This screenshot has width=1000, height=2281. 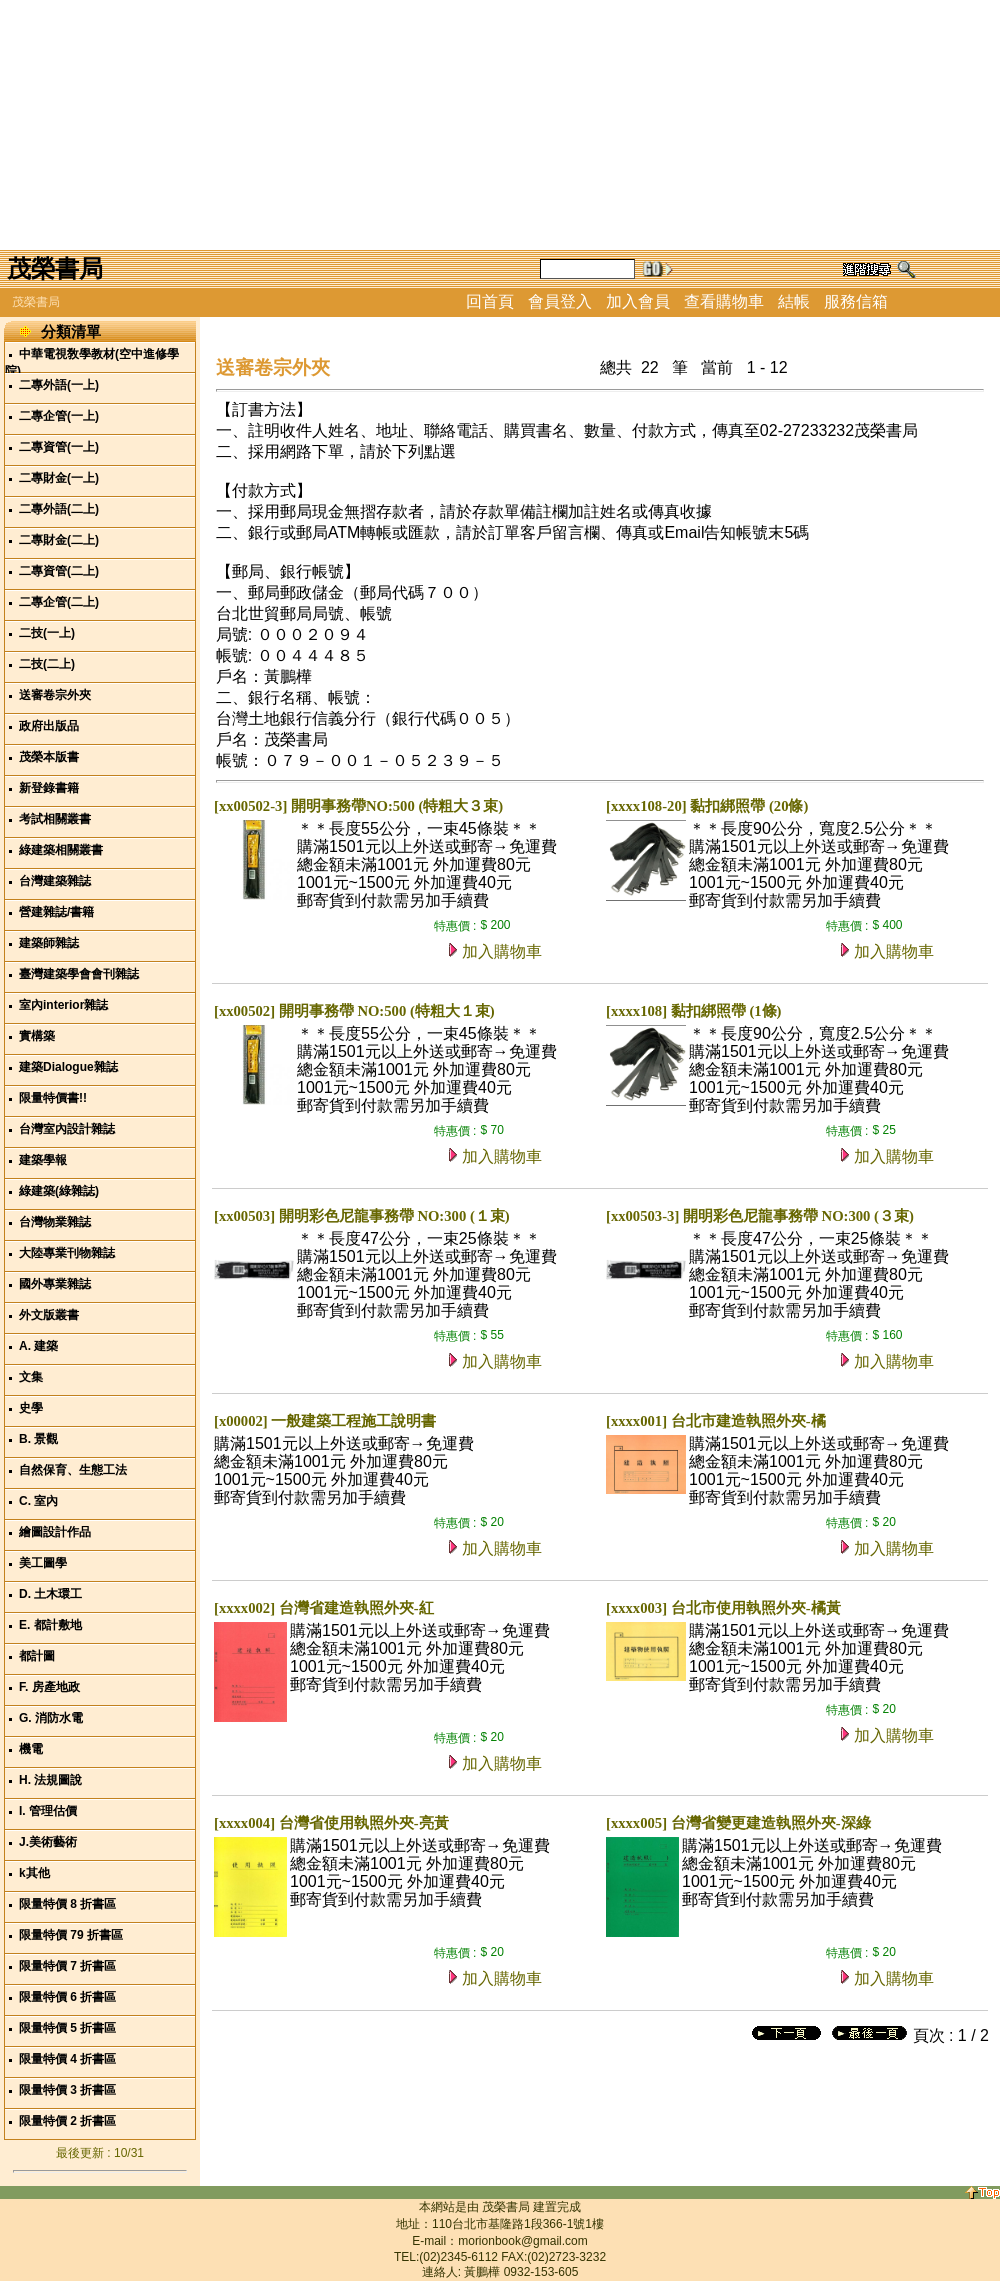 What do you see at coordinates (59, 571) in the screenshot?
I see `二專資管(二上)` at bounding box center [59, 571].